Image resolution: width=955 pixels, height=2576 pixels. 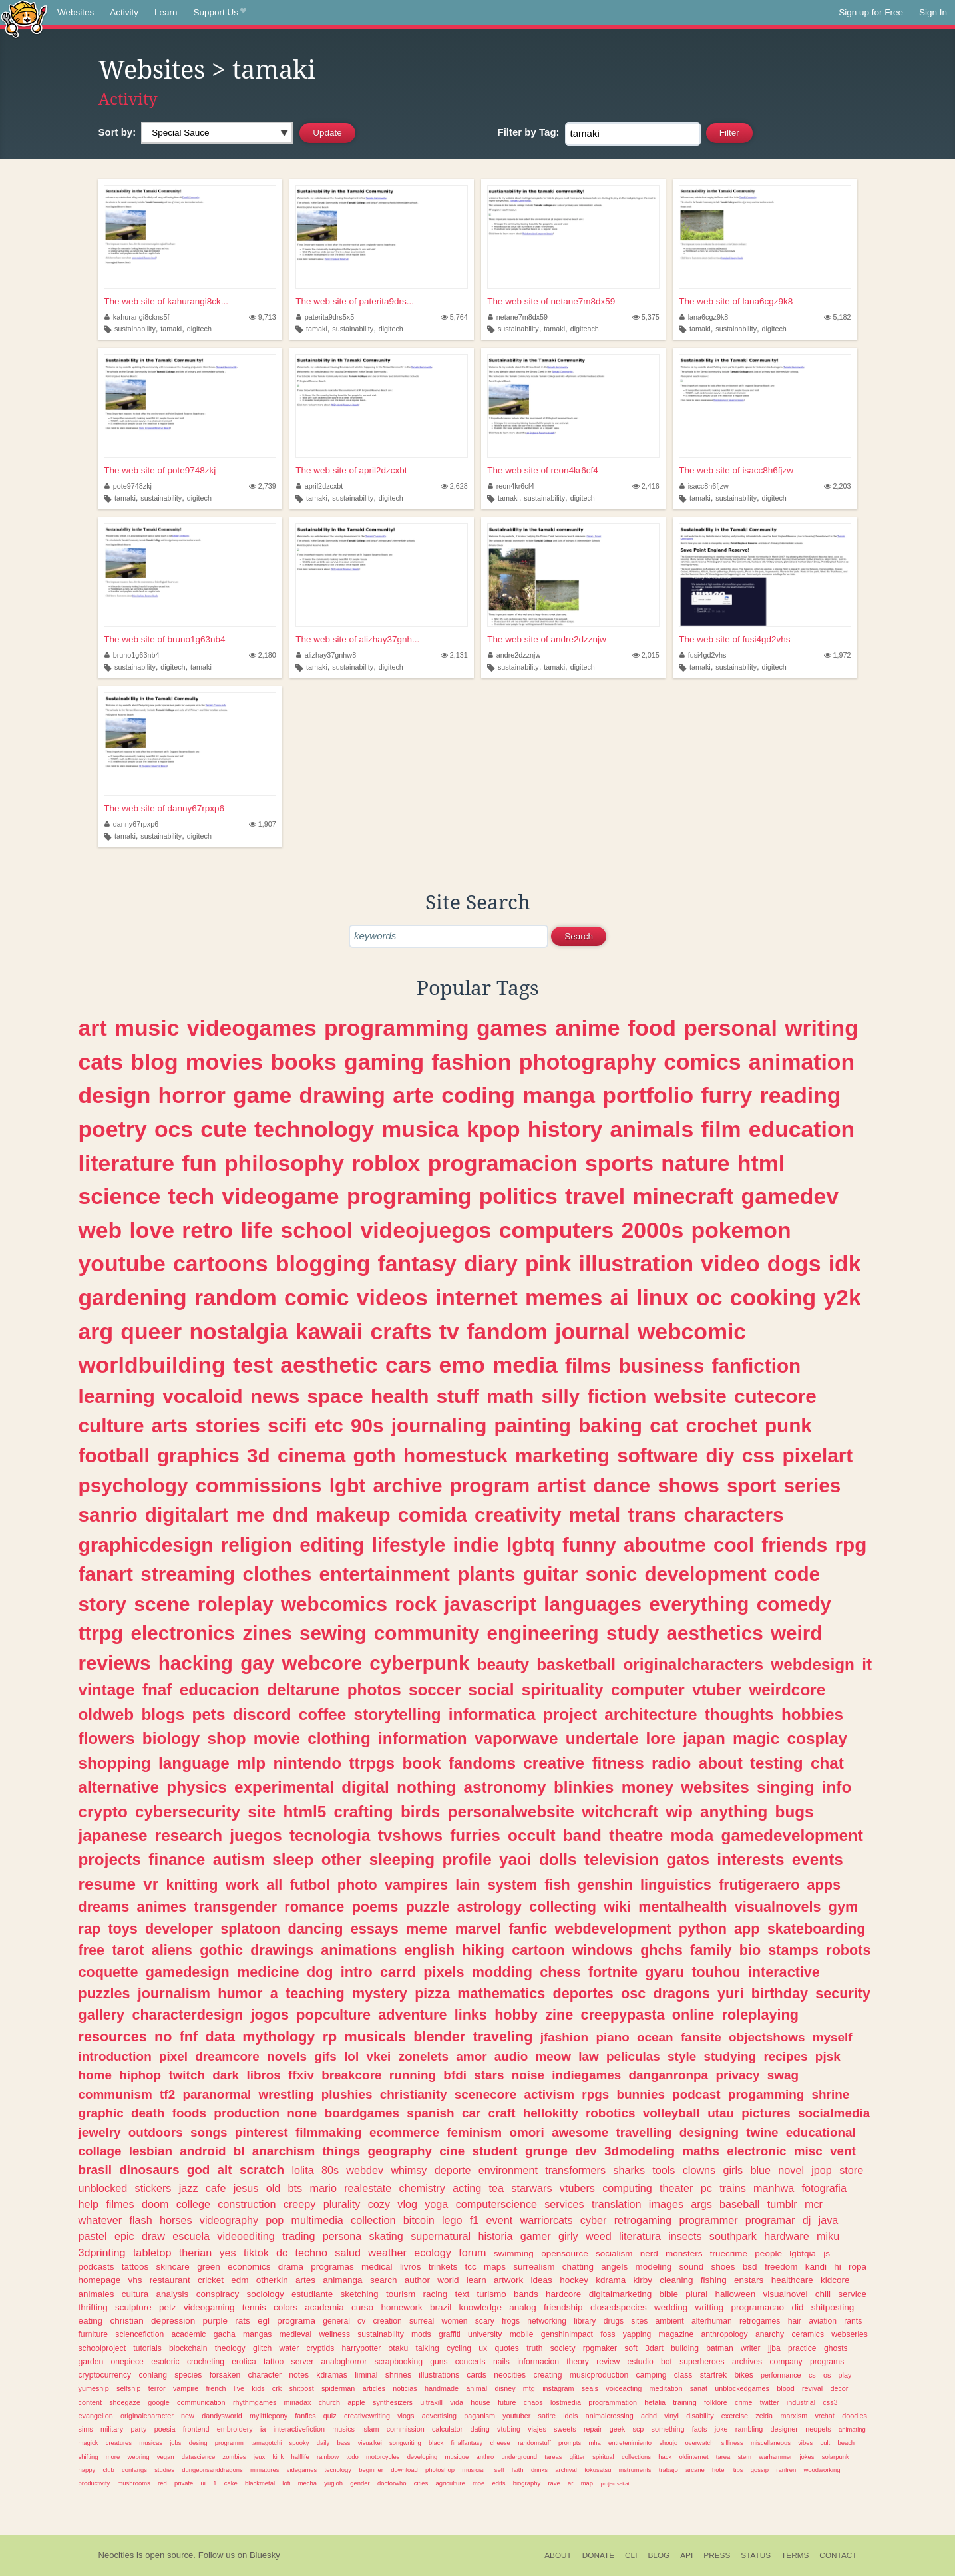 I want to click on The web site of danny67rpxp6, so click(x=164, y=808).